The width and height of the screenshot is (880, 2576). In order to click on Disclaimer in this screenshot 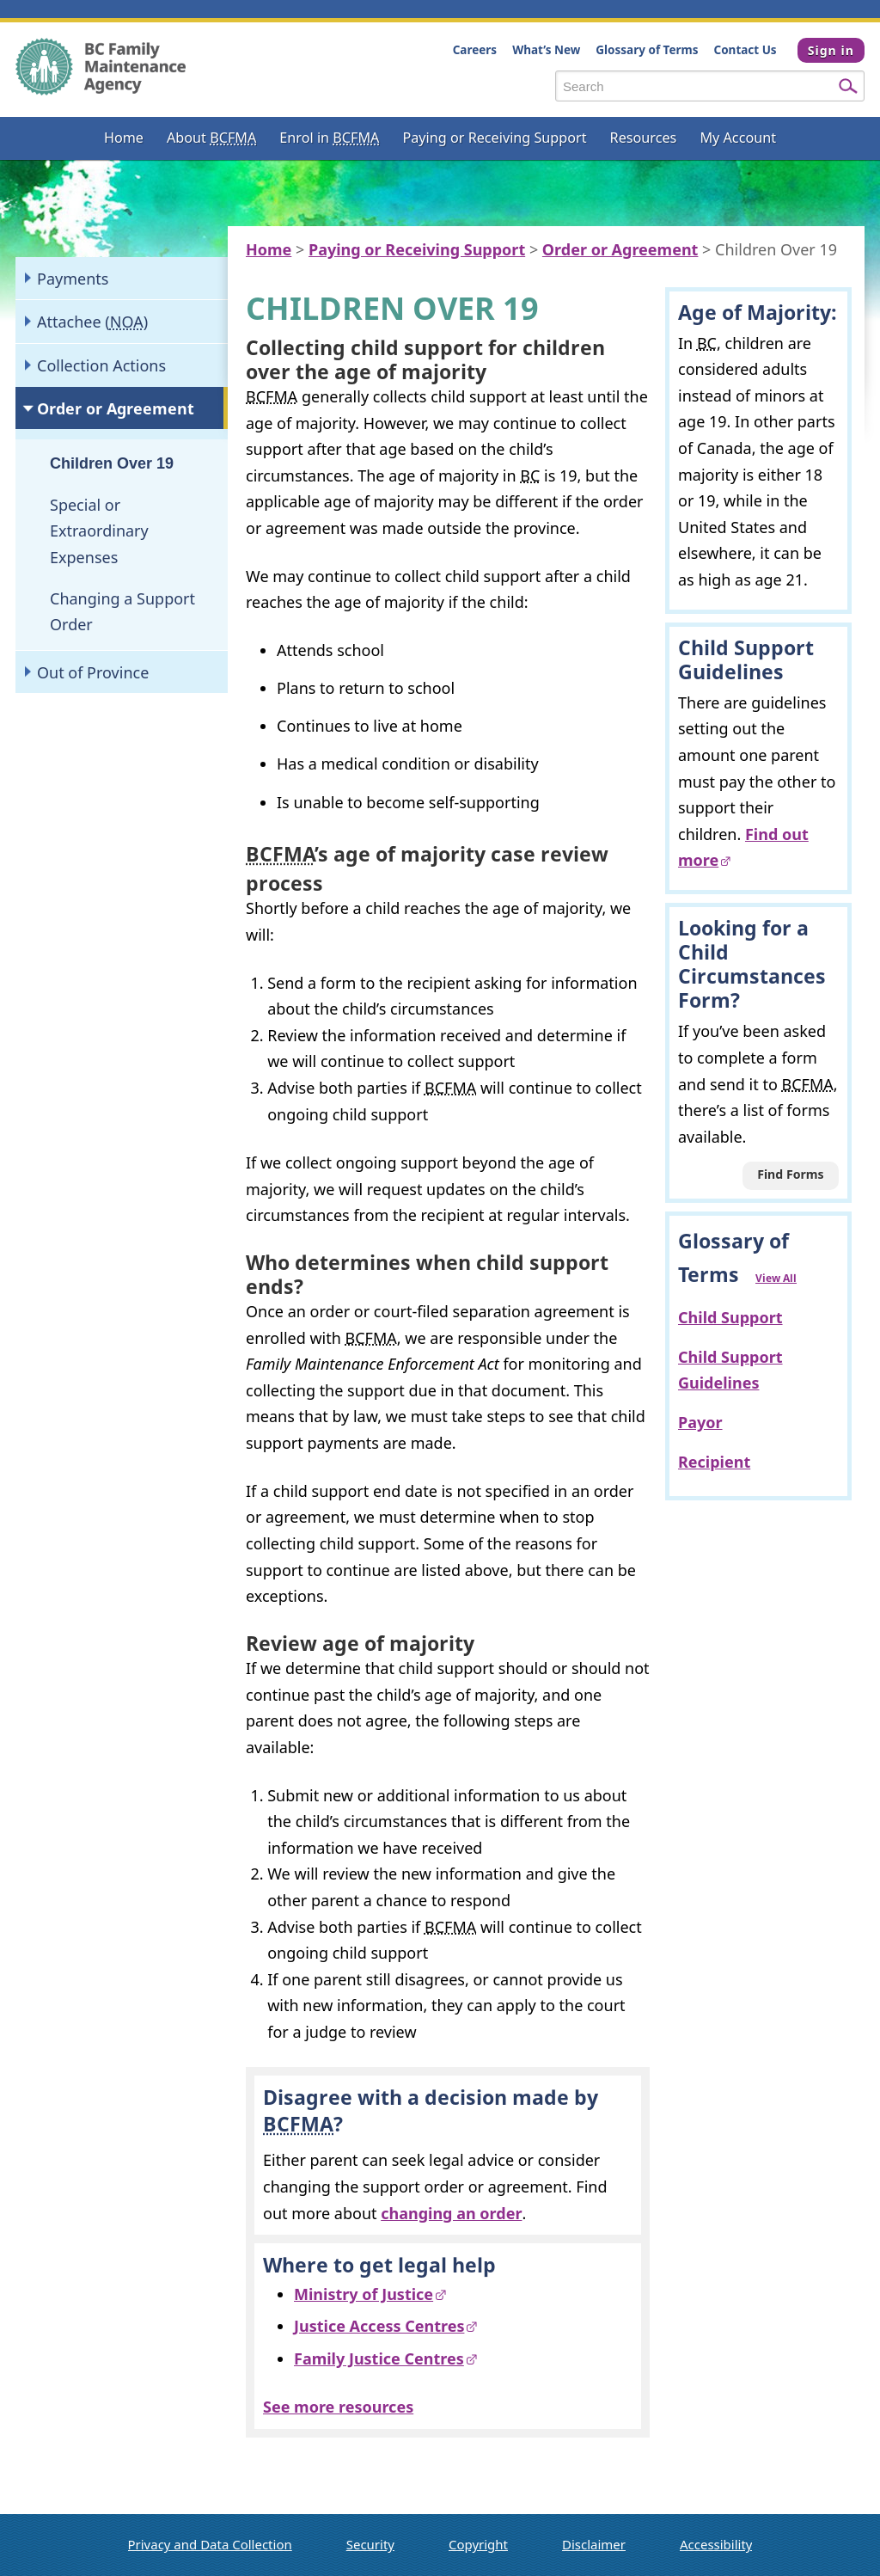, I will do `click(594, 2544)`.